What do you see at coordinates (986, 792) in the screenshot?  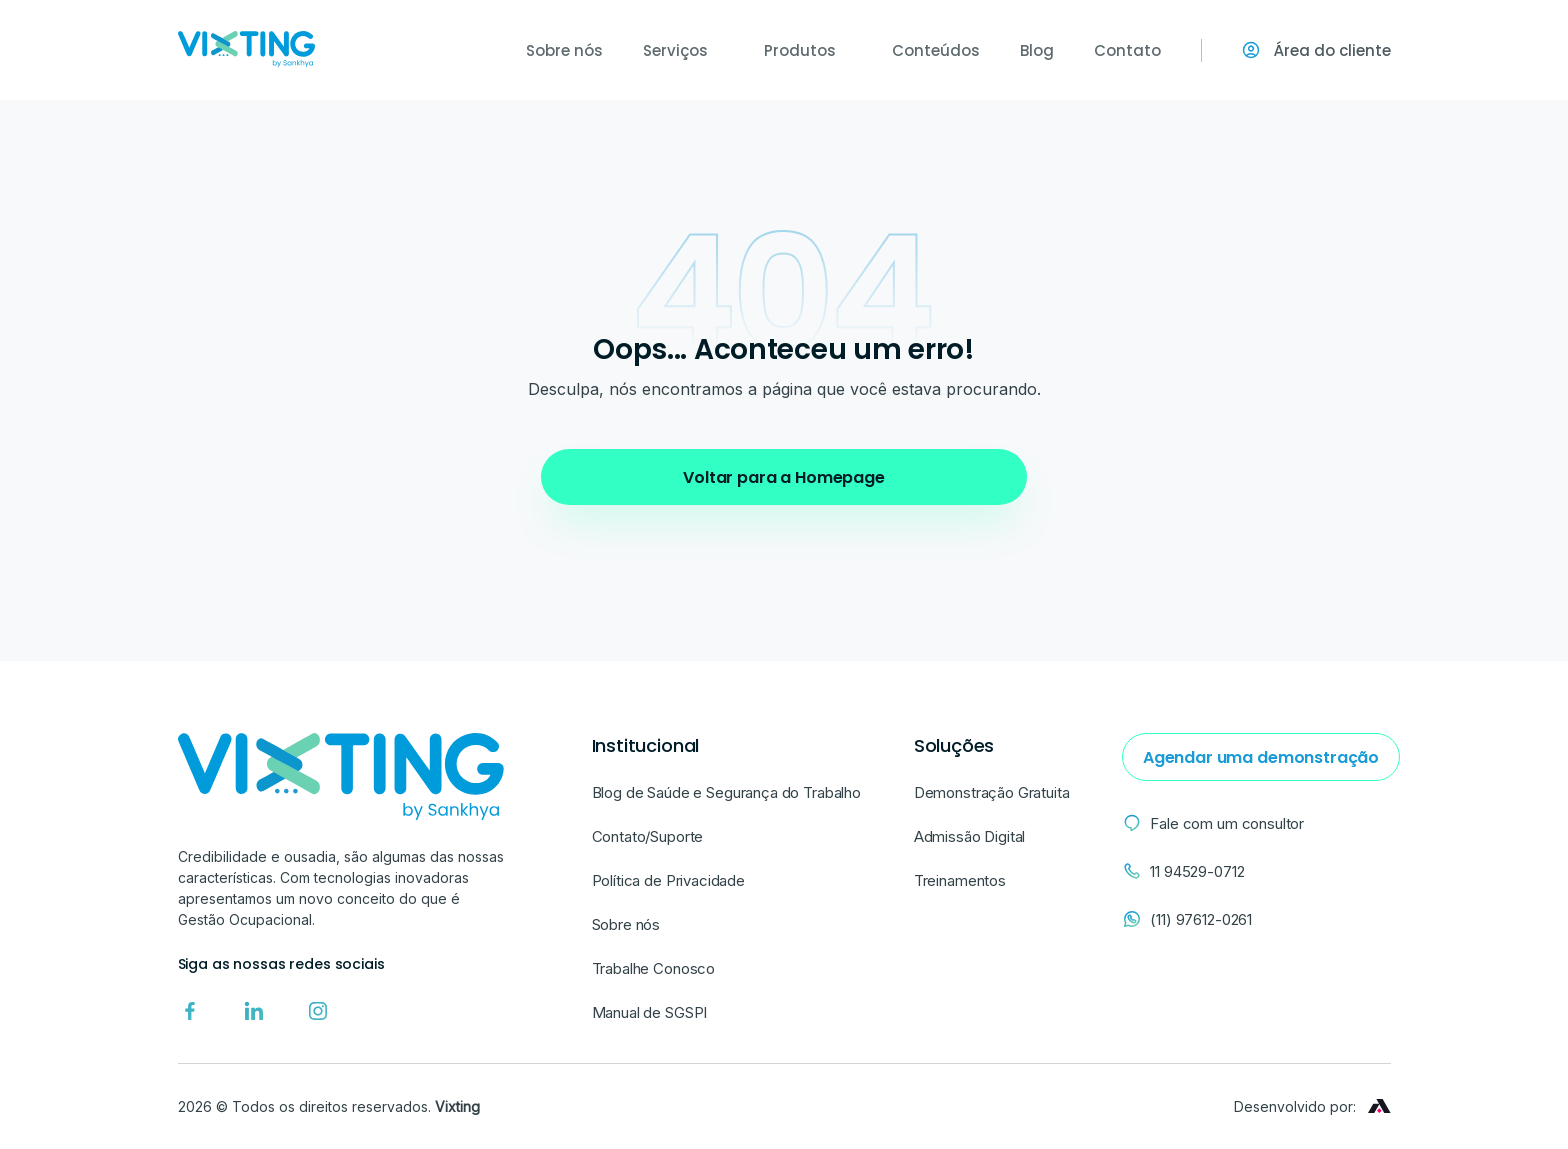 I see `Demonstração Gratuita` at bounding box center [986, 792].